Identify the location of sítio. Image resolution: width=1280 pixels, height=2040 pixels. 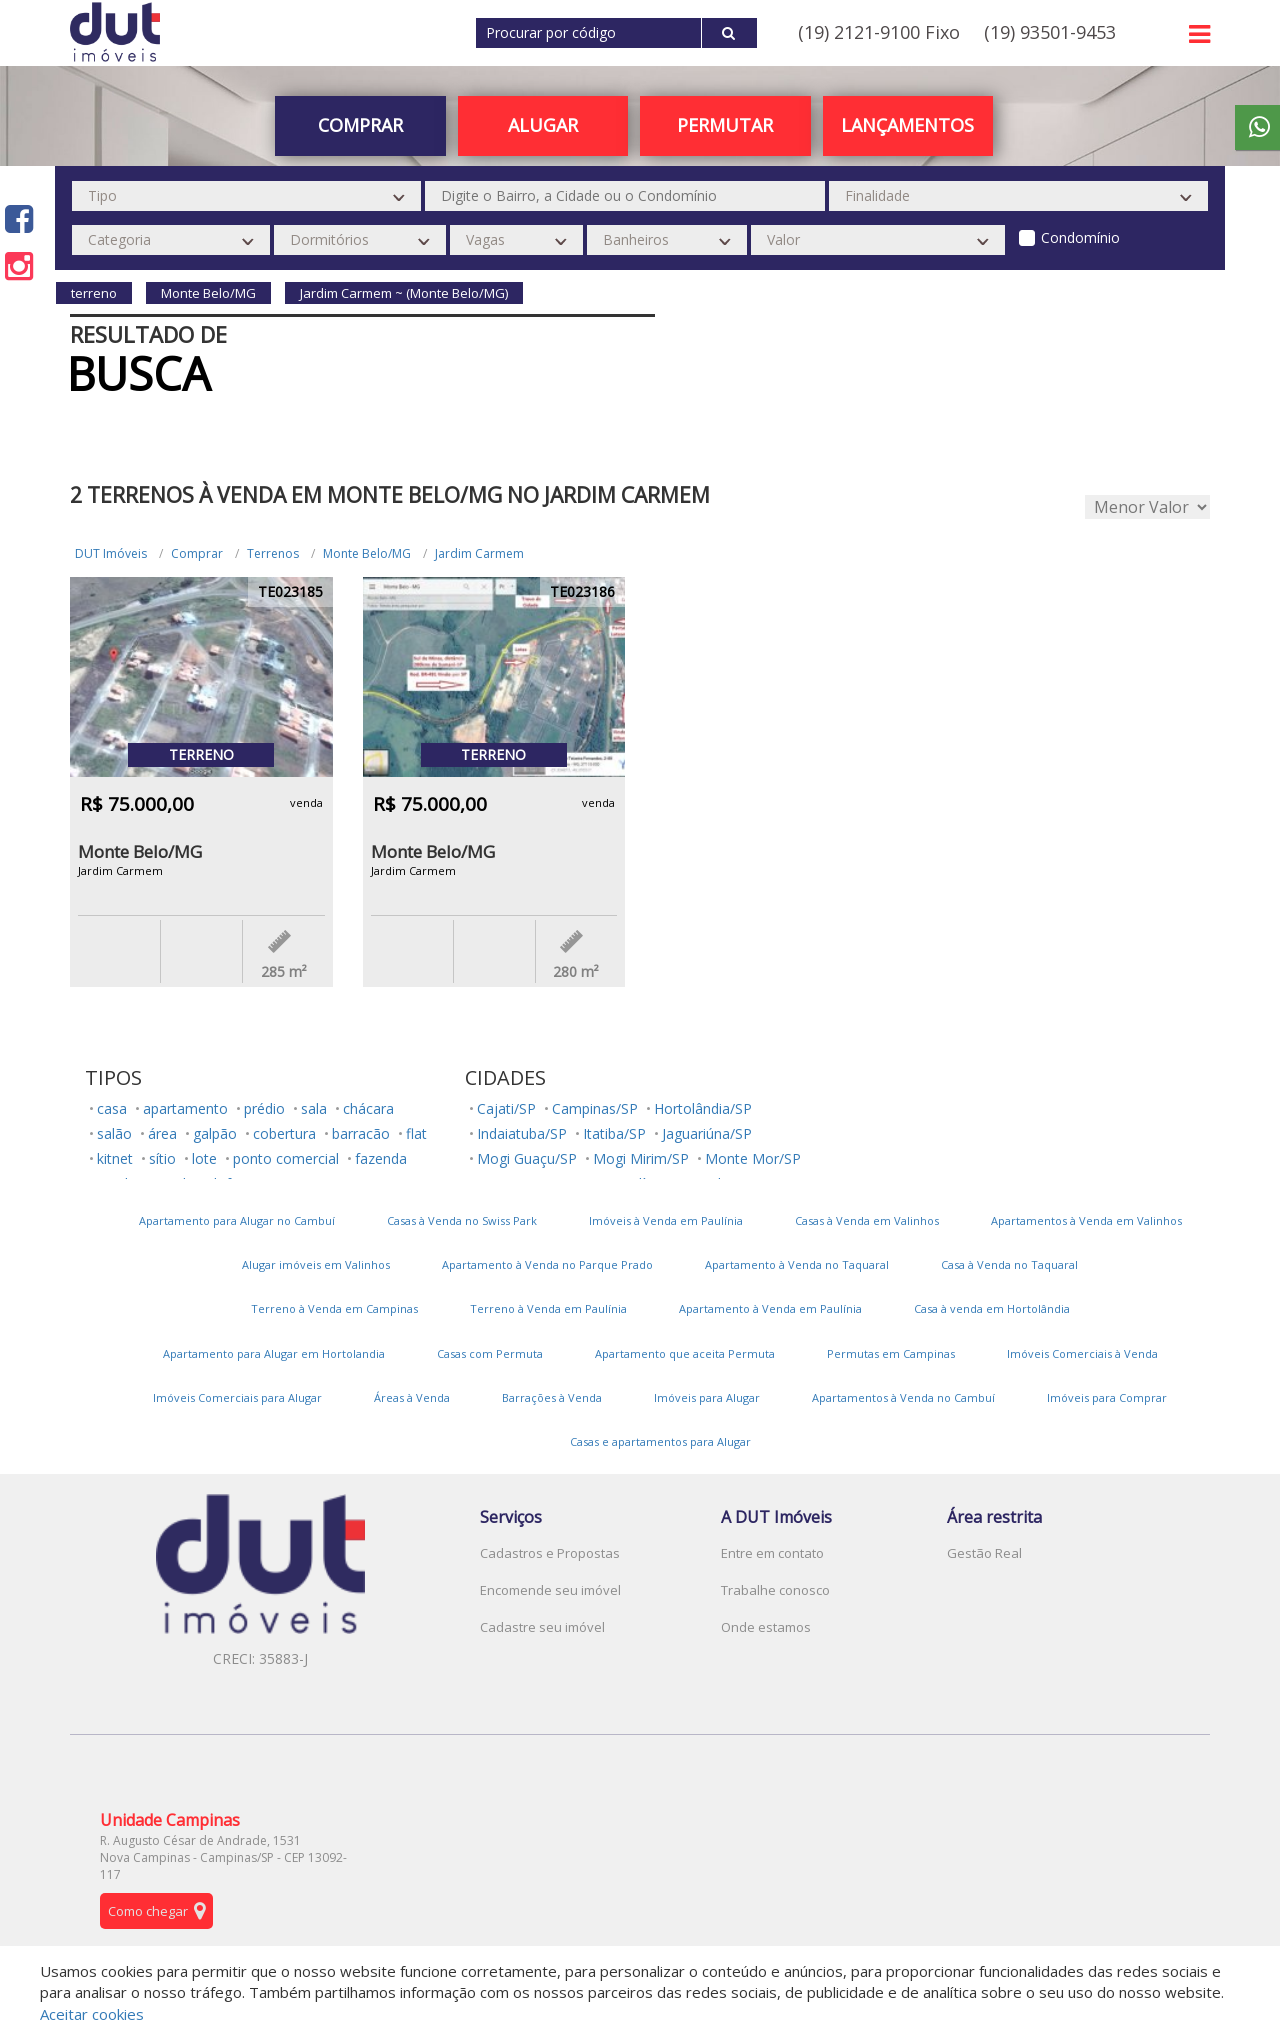
(162, 1158).